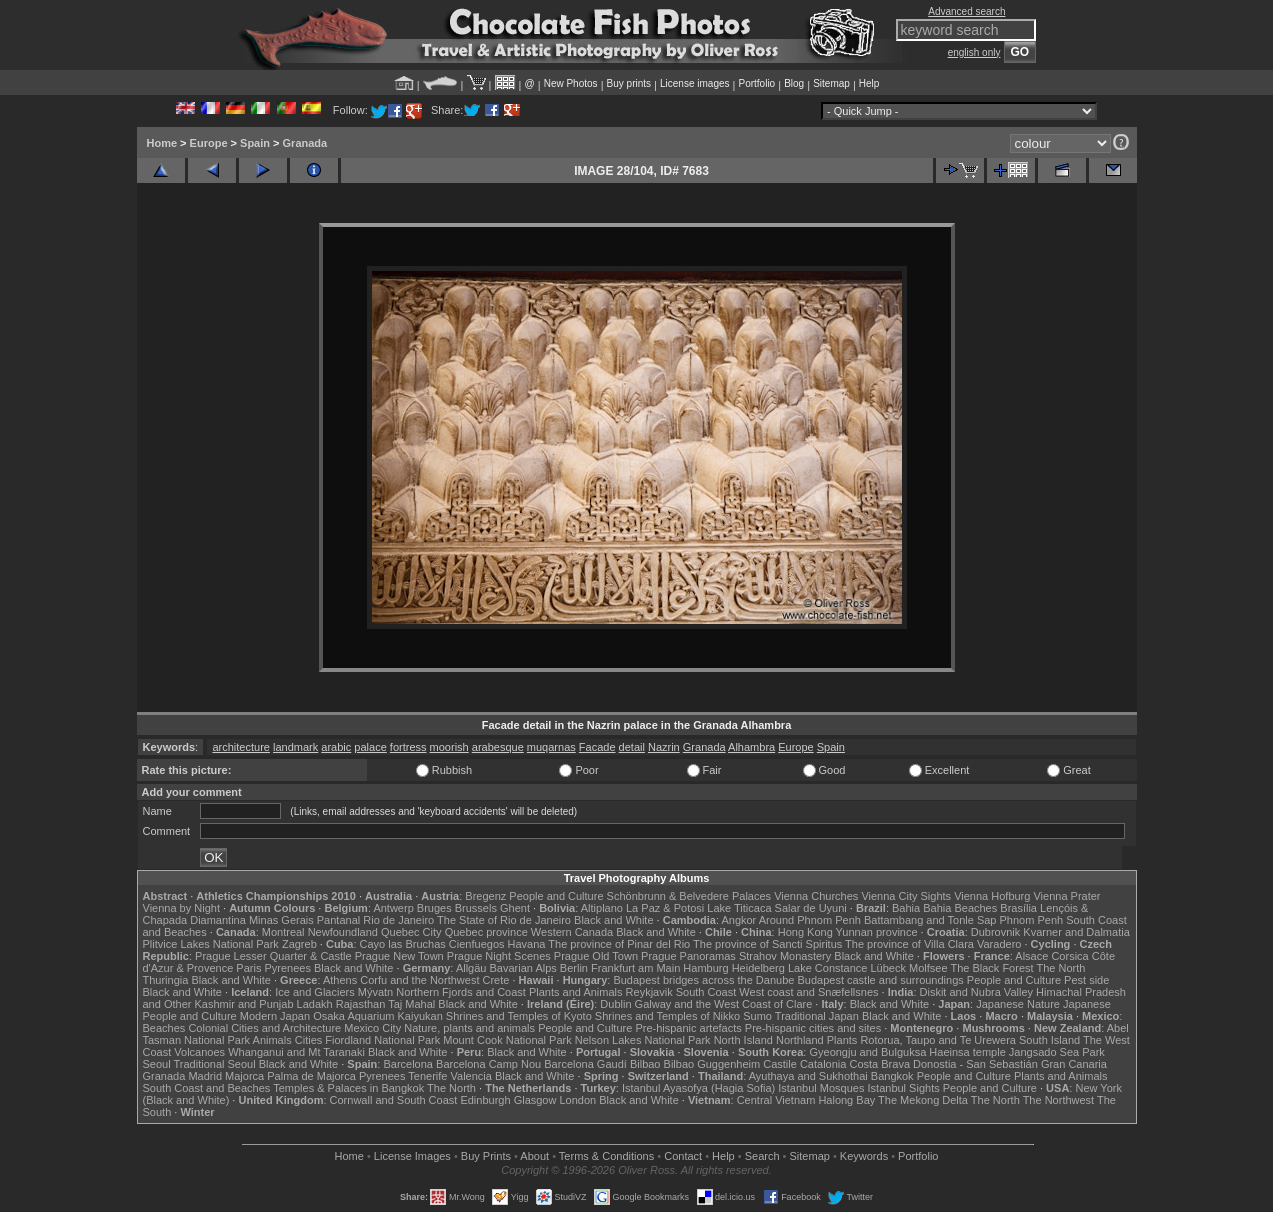  I want to click on Cienfuegos, so click(477, 944).